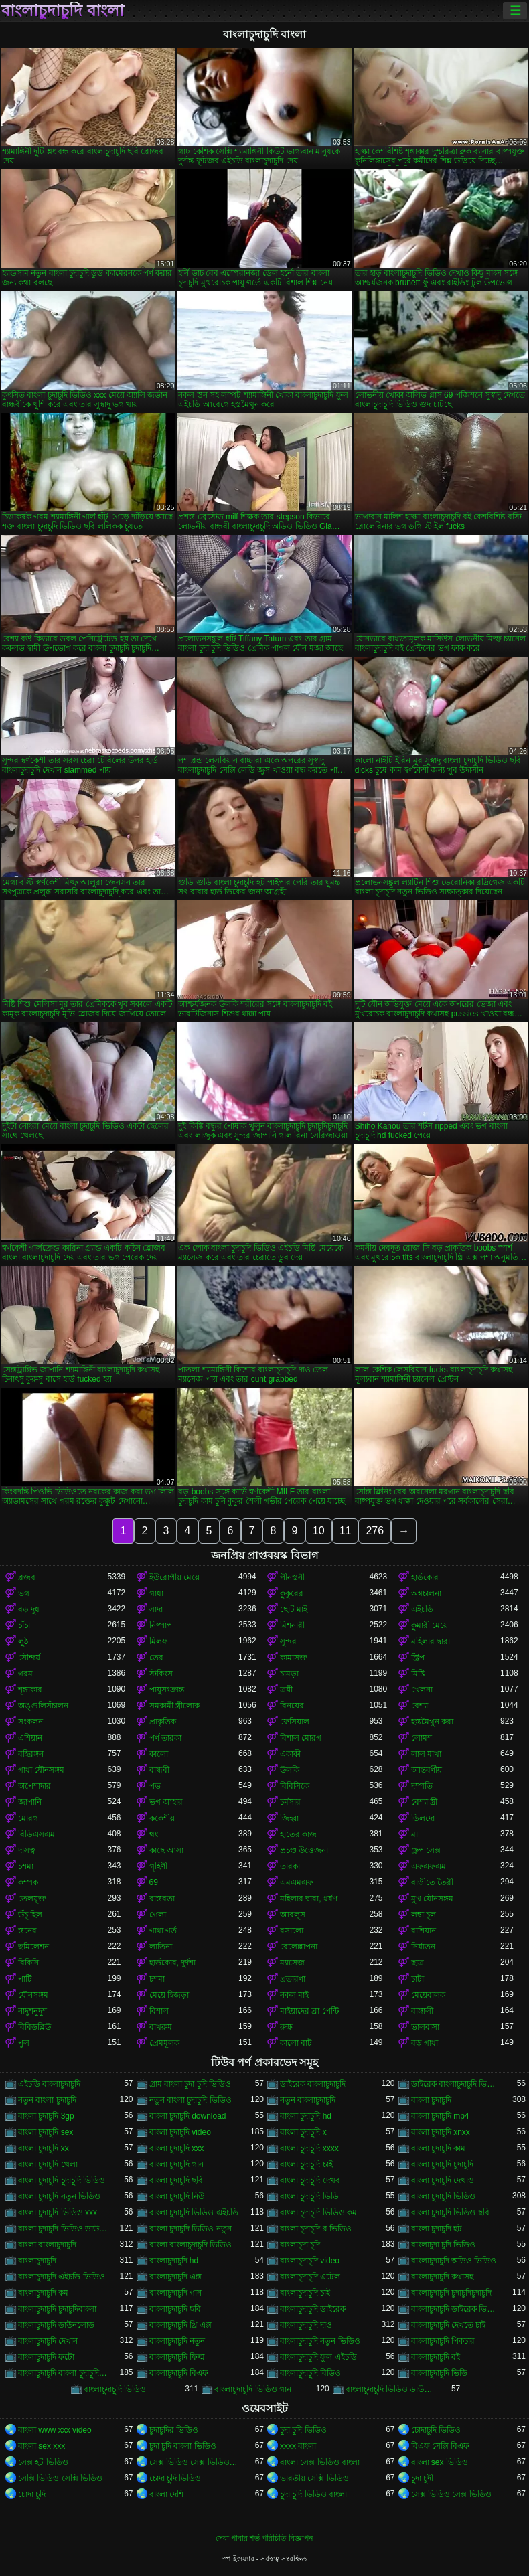 The image size is (529, 2576). What do you see at coordinates (425, 2027) in the screenshot?
I see `ভালবাসা` at bounding box center [425, 2027].